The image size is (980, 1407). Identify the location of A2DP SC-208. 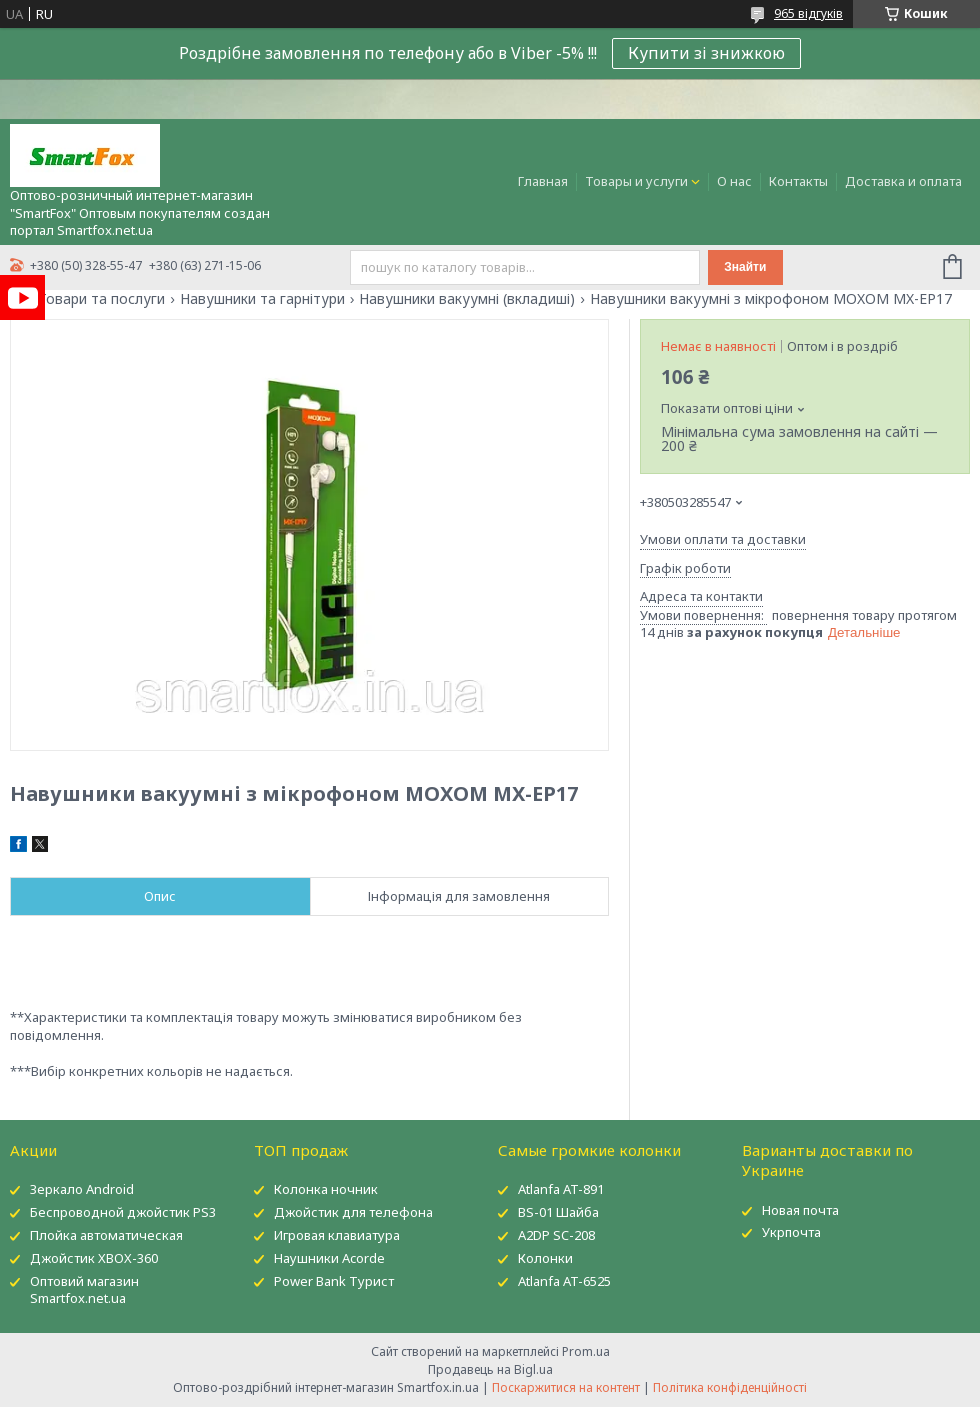
(556, 1235).